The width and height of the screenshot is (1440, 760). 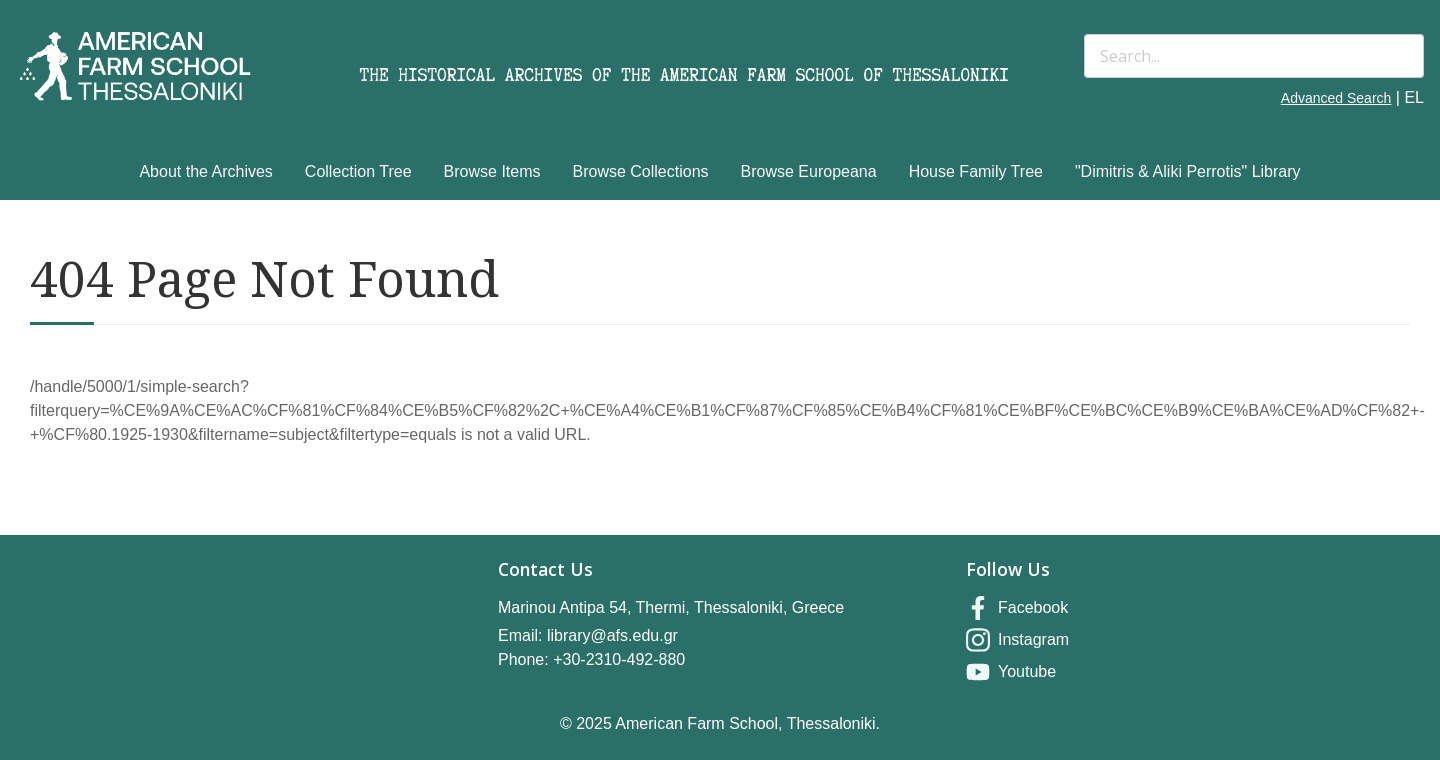 I want to click on [Search], so click(x=1254, y=56).